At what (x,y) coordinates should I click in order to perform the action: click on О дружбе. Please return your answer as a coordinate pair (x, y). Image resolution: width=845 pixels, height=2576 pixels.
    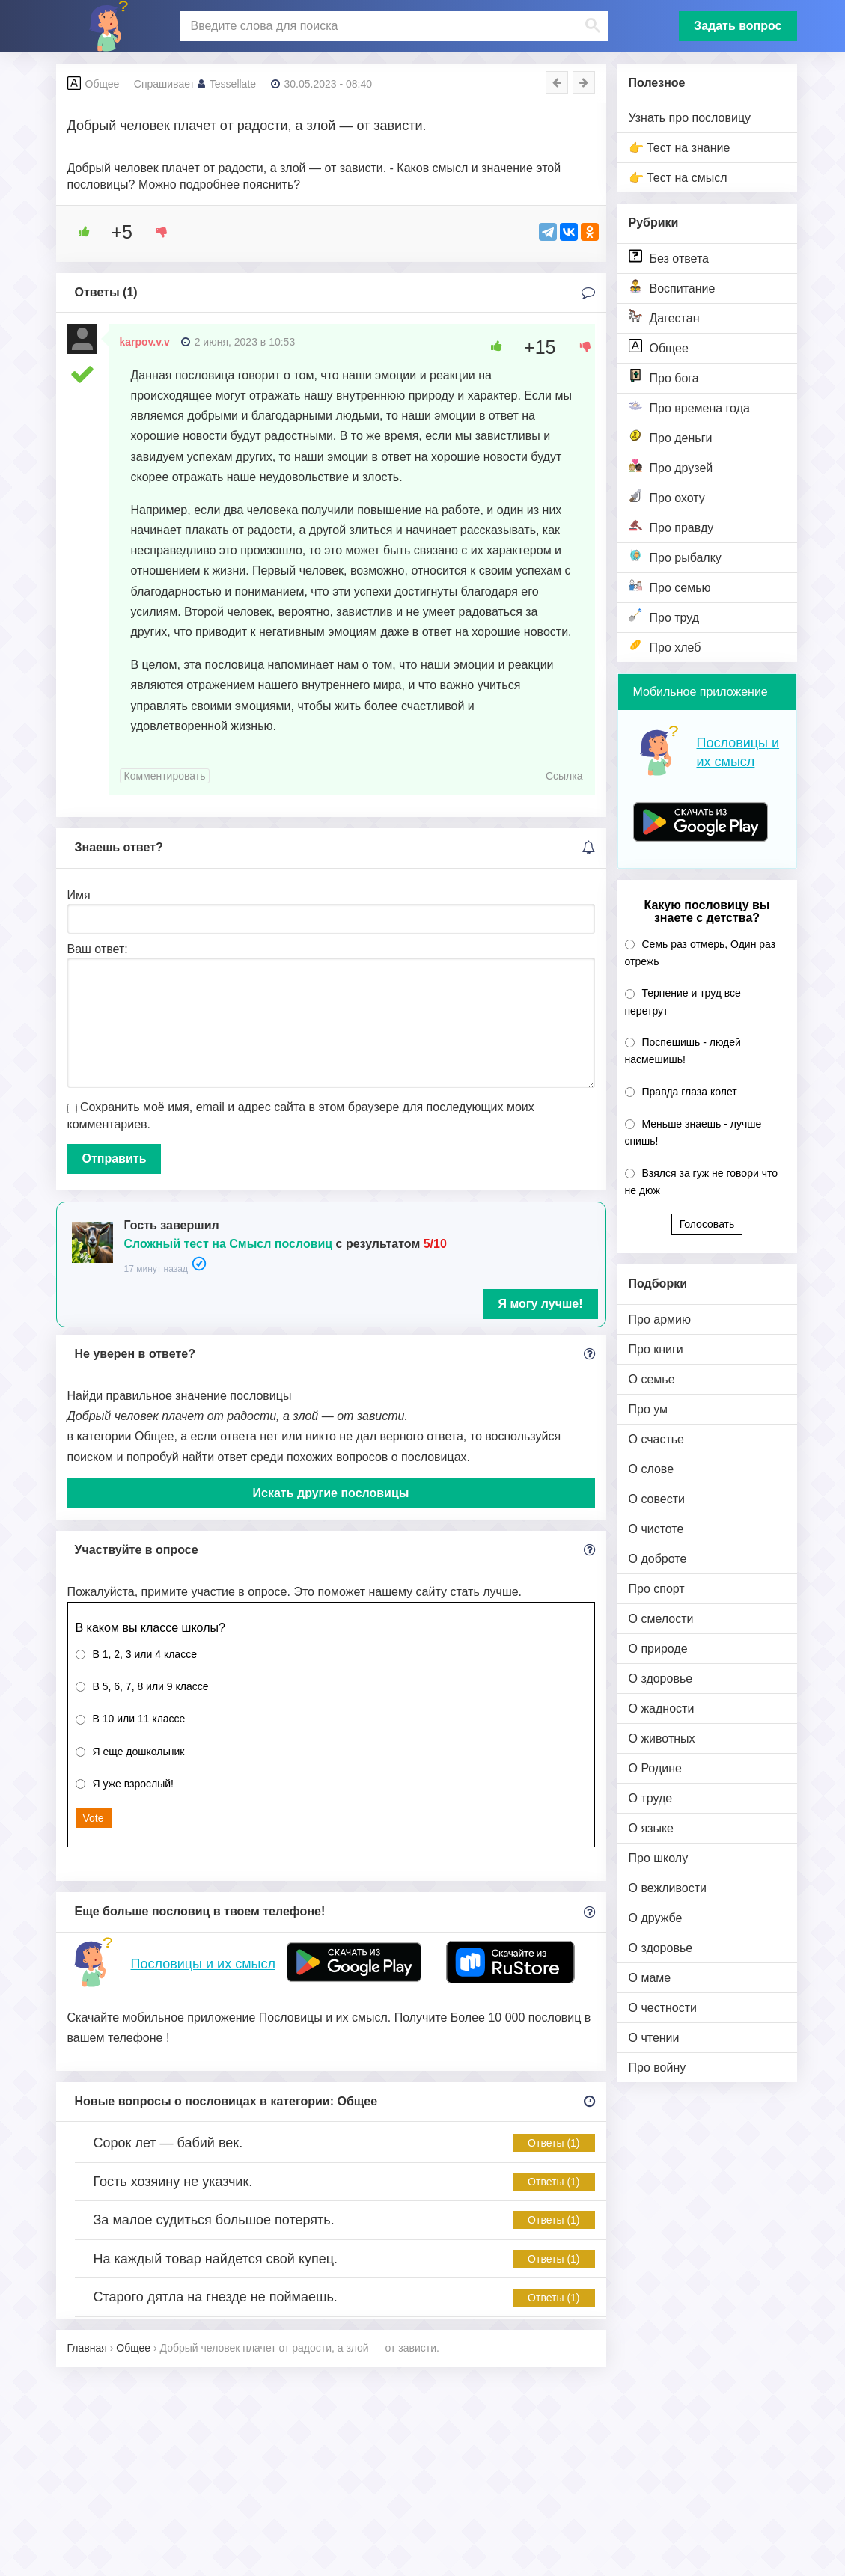
    Looking at the image, I should click on (656, 1918).